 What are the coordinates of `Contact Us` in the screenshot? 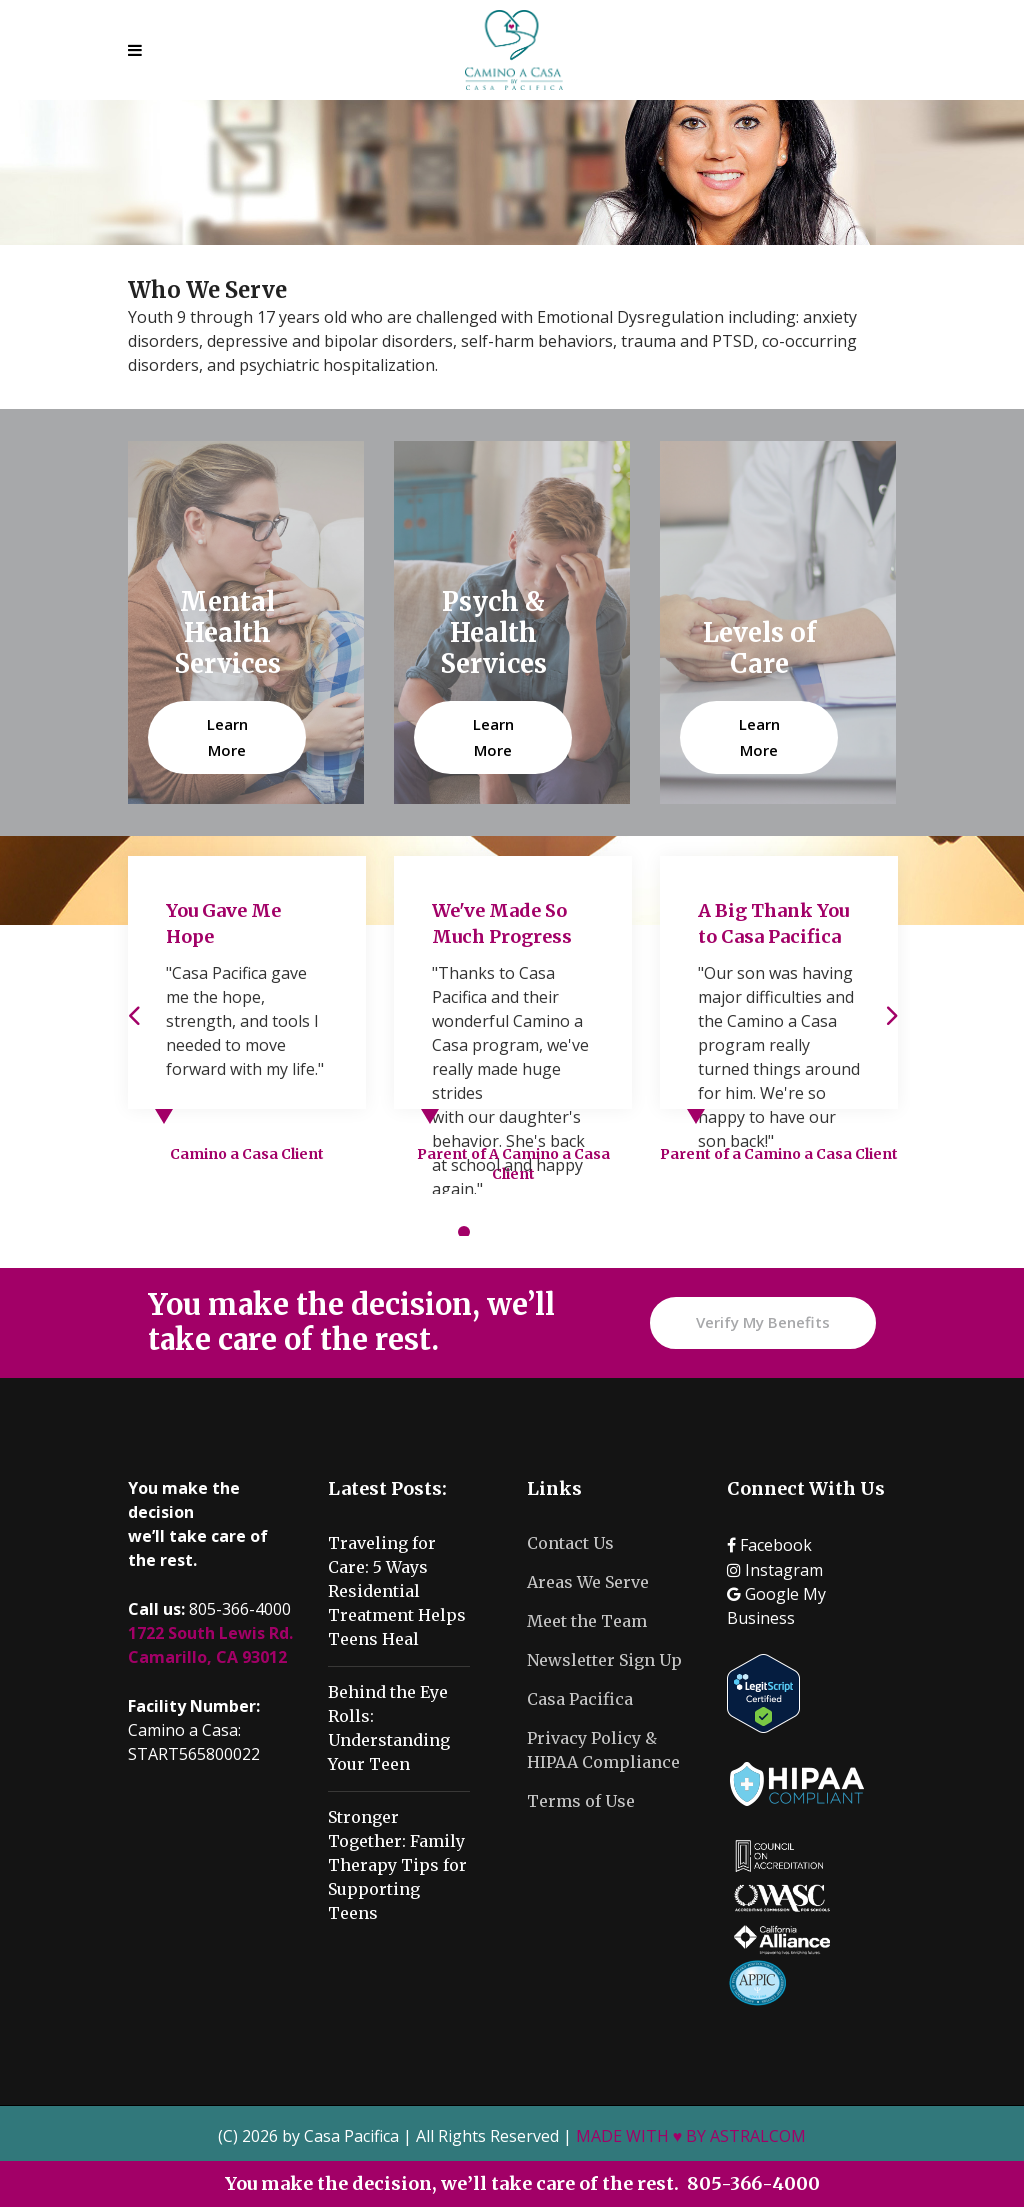 It's located at (570, 1543).